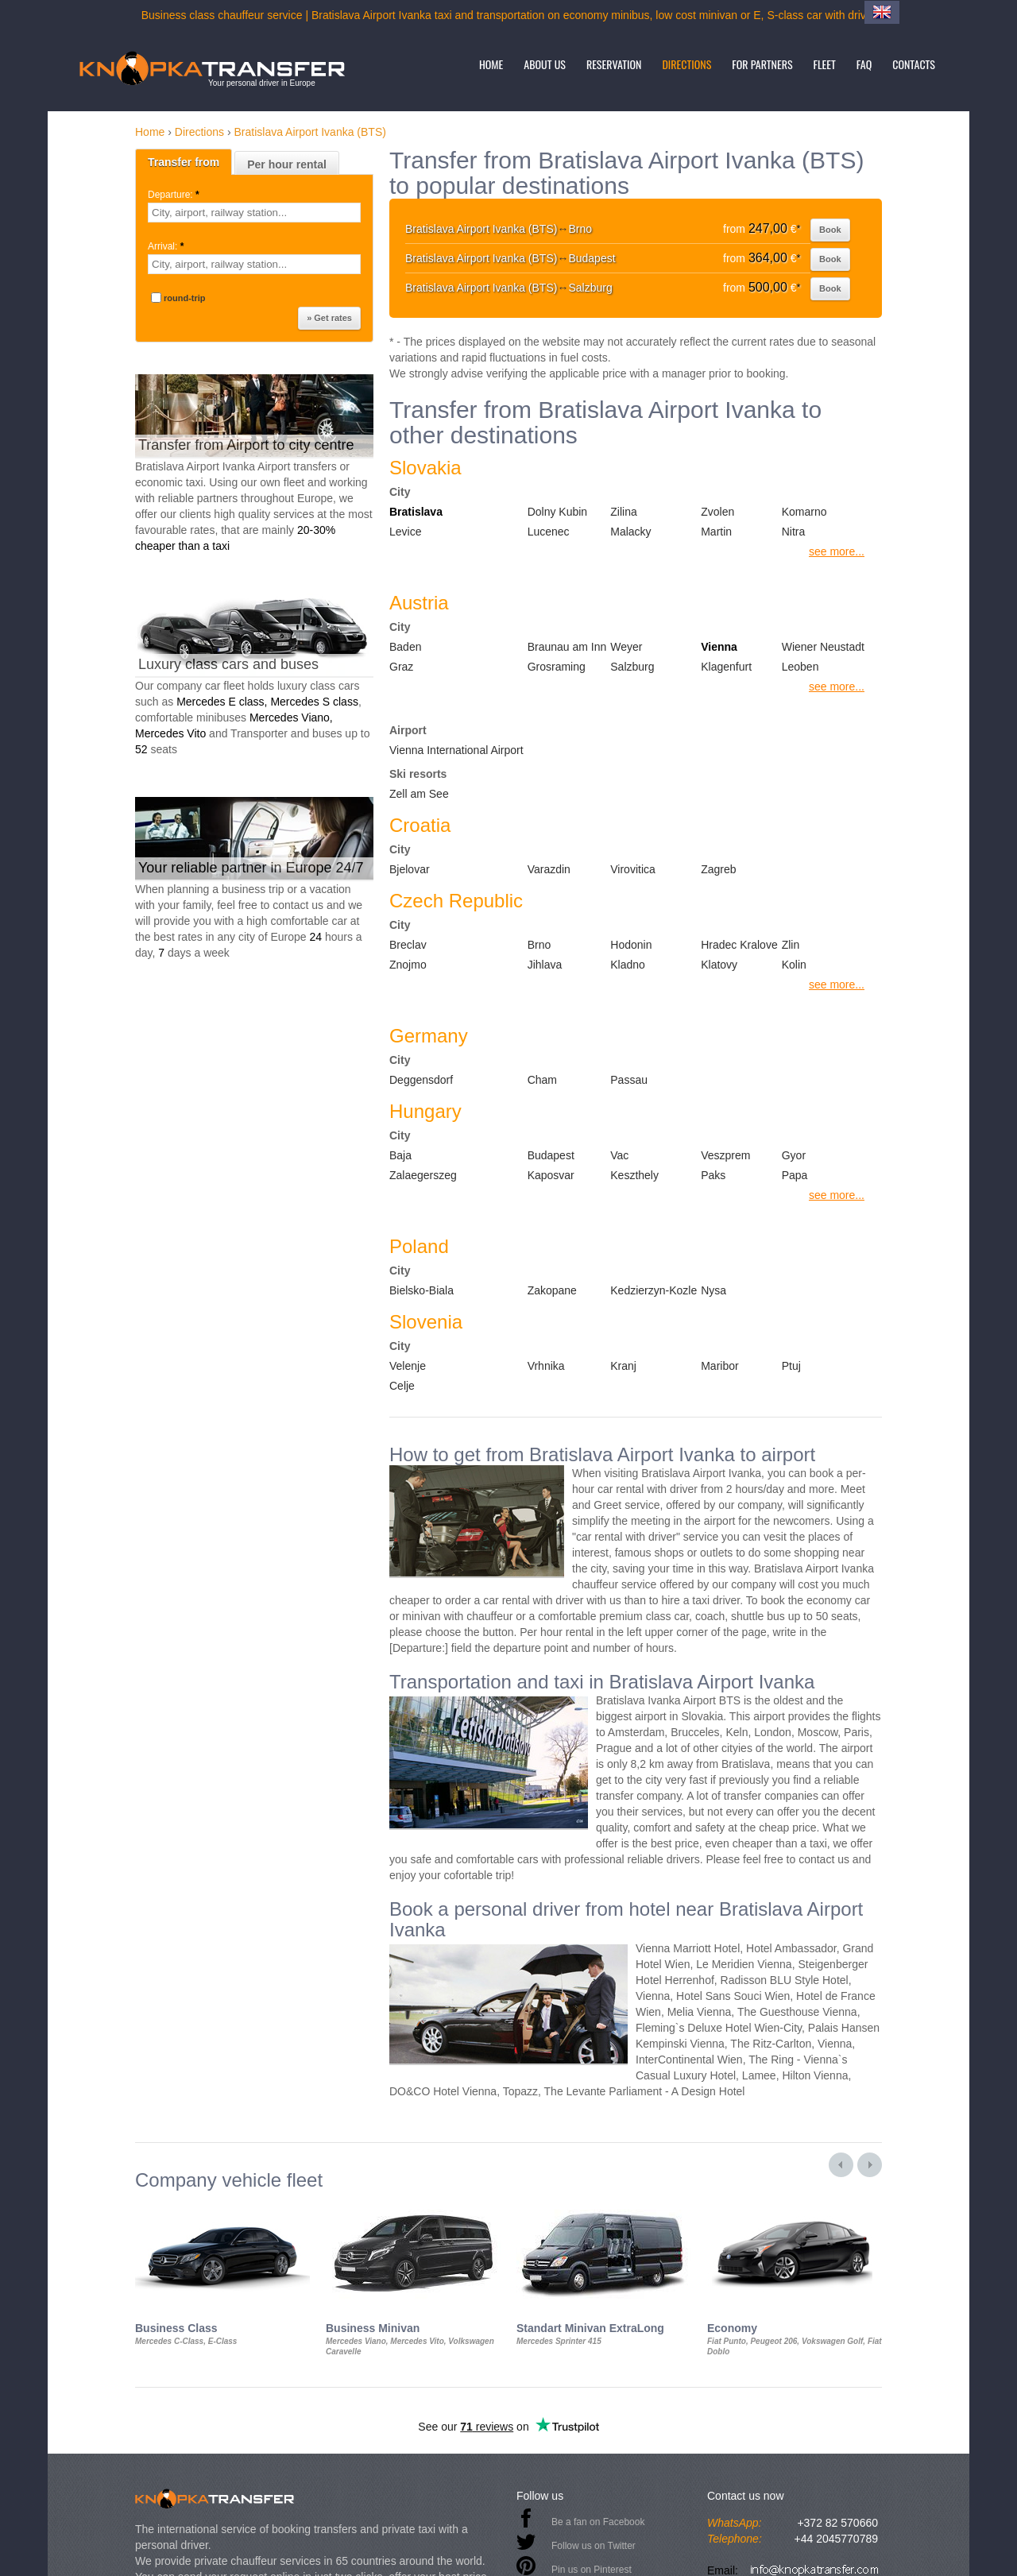 Image resolution: width=1017 pixels, height=2576 pixels. What do you see at coordinates (425, 467) in the screenshot?
I see `Slovakia` at bounding box center [425, 467].